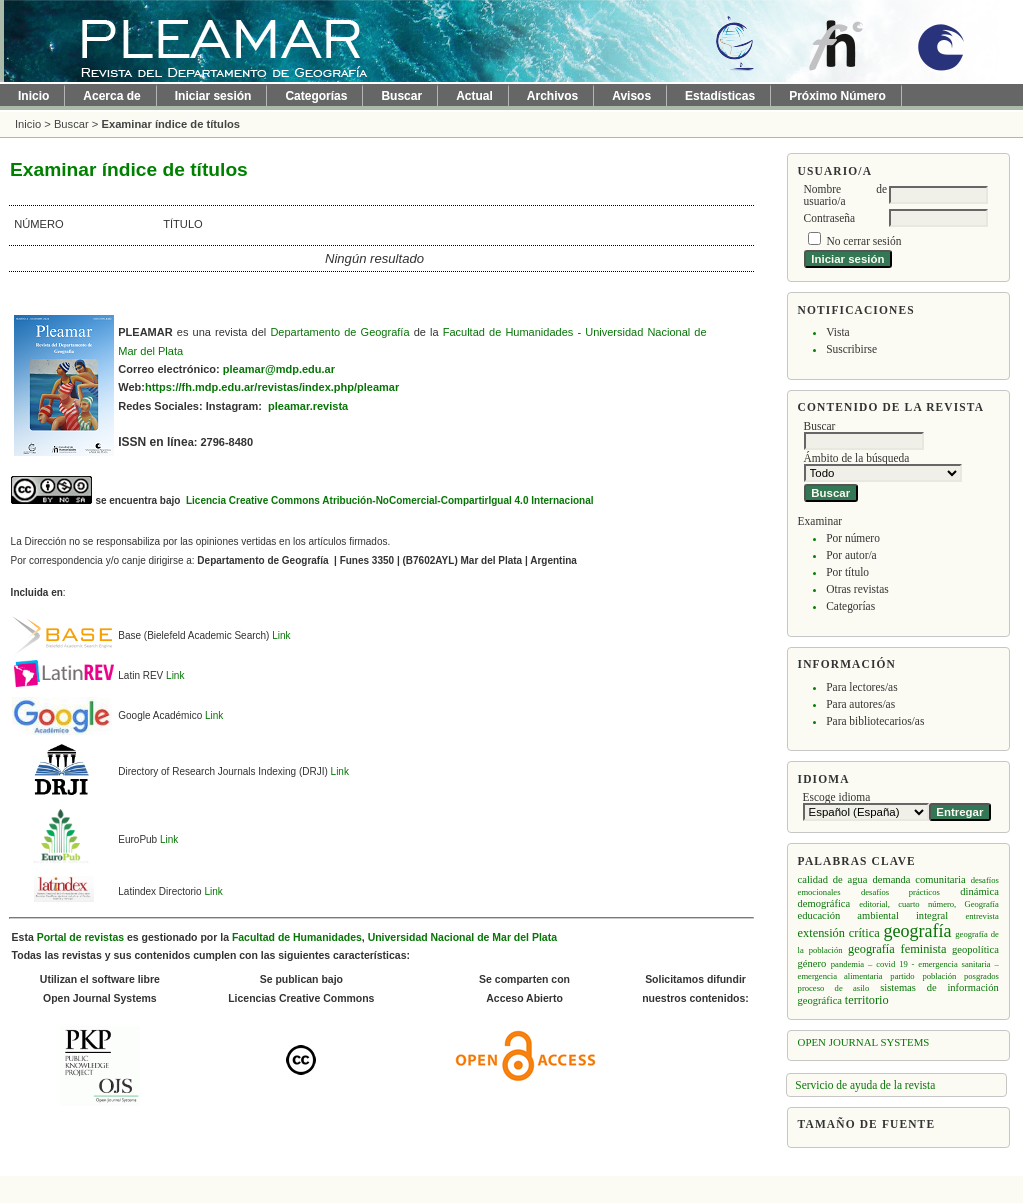  What do you see at coordinates (853, 538) in the screenshot?
I see `Por número` at bounding box center [853, 538].